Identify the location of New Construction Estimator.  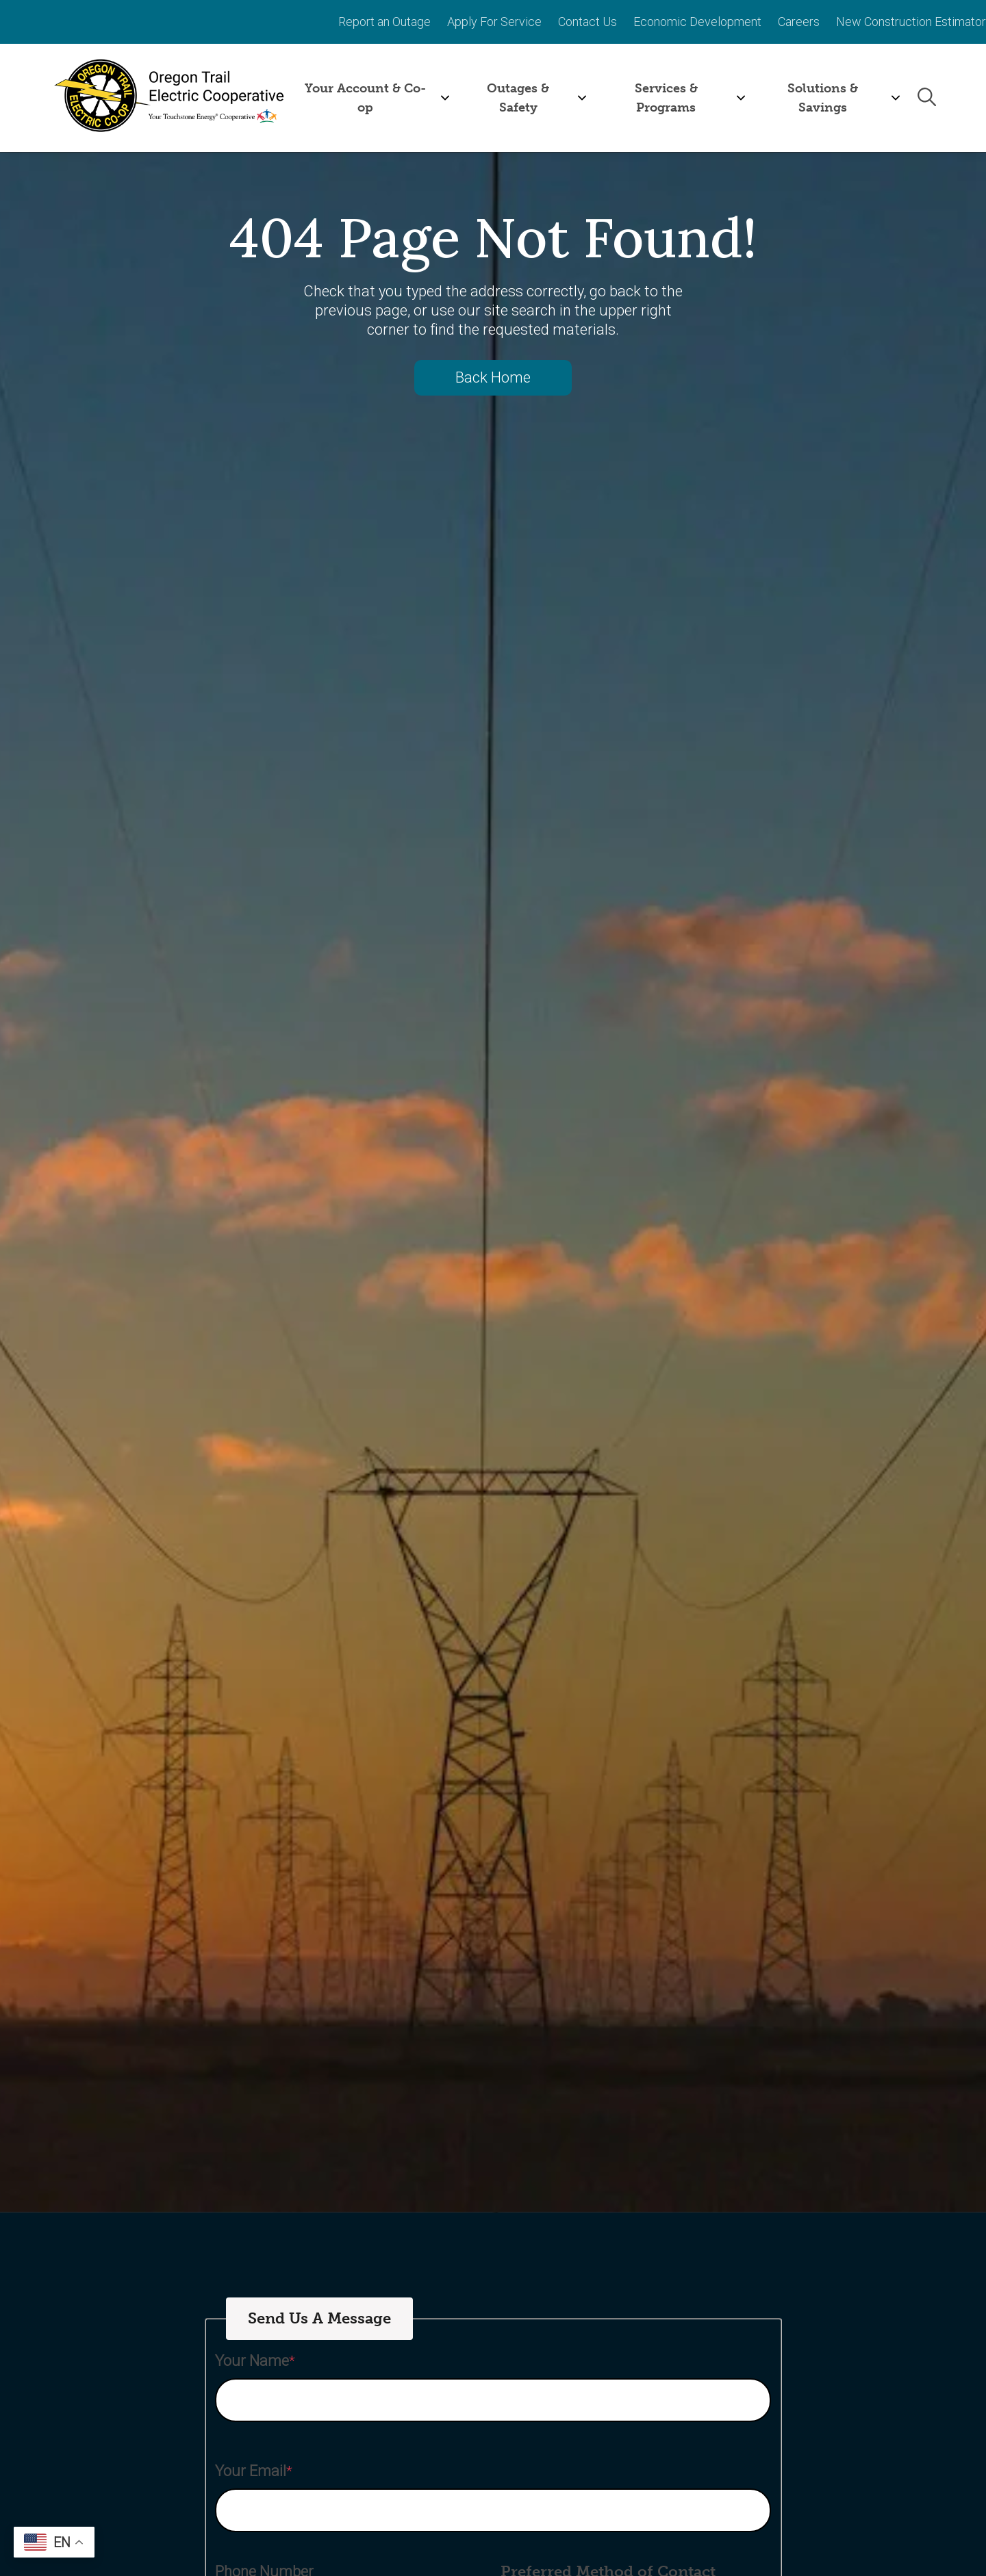
(911, 21).